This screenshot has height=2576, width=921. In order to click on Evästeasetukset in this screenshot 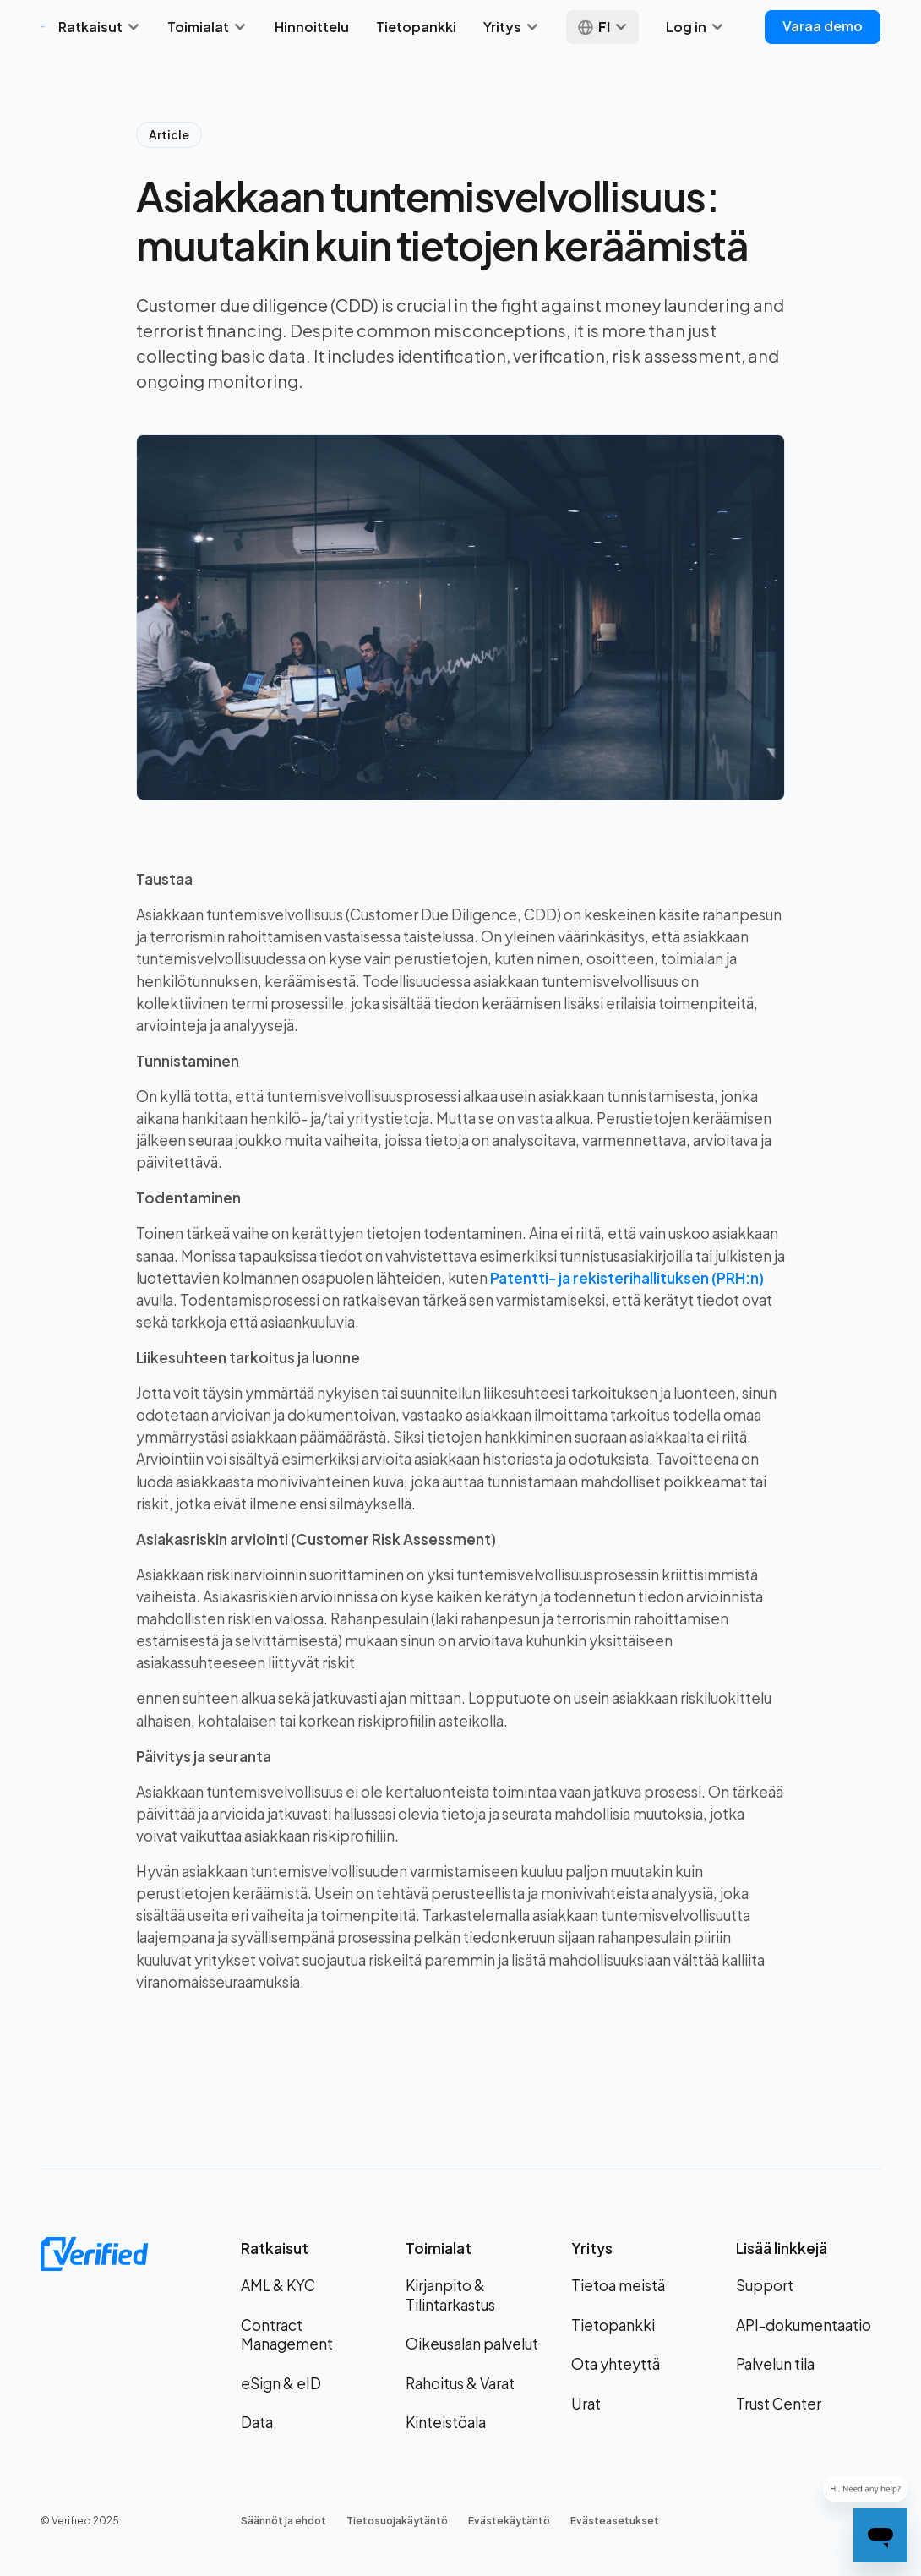, I will do `click(614, 2520)`.